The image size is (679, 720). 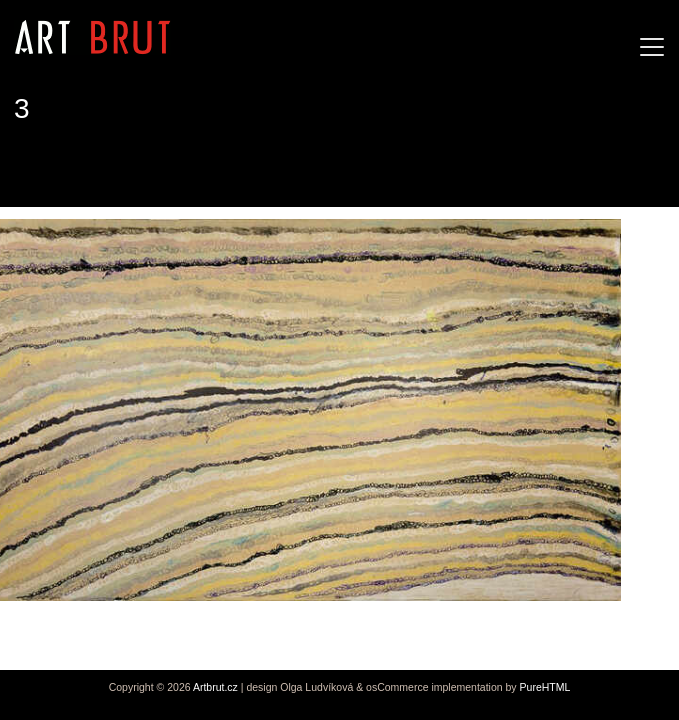 What do you see at coordinates (82, 169) in the screenshot?
I see `Joseph Lambert` at bounding box center [82, 169].